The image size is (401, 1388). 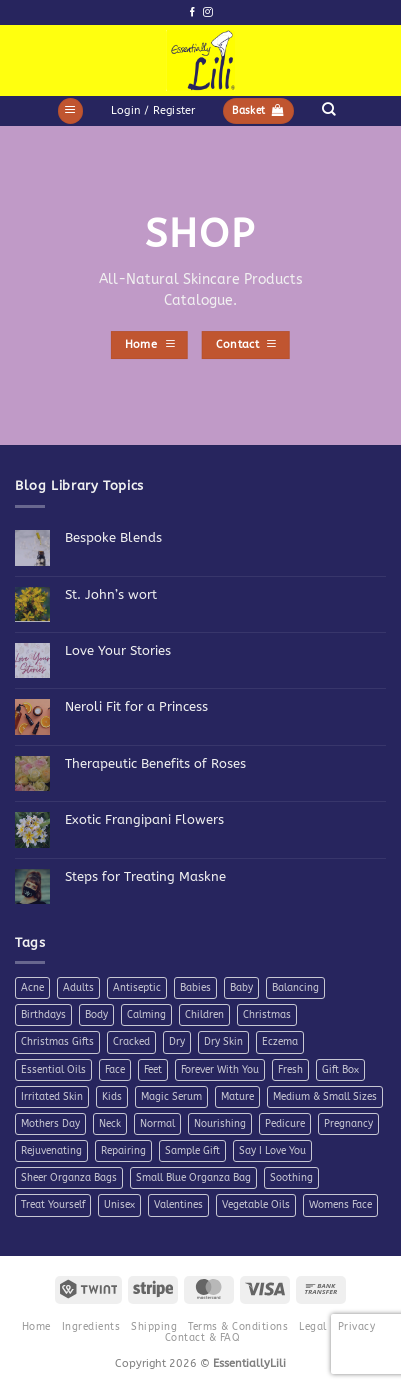 I want to click on Forever With You [Forever With You (5 products)], so click(x=220, y=1070).